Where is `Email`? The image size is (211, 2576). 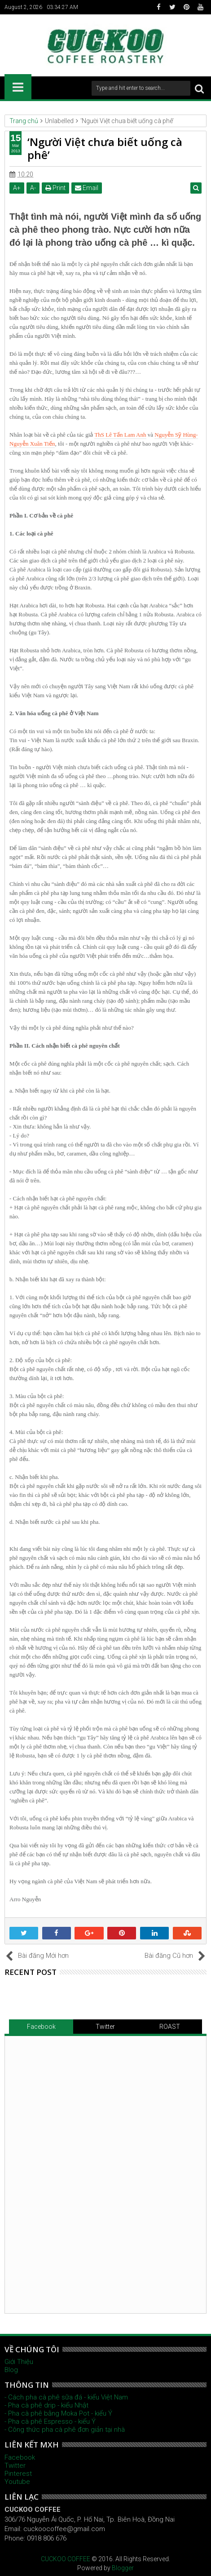 Email is located at coordinates (86, 187).